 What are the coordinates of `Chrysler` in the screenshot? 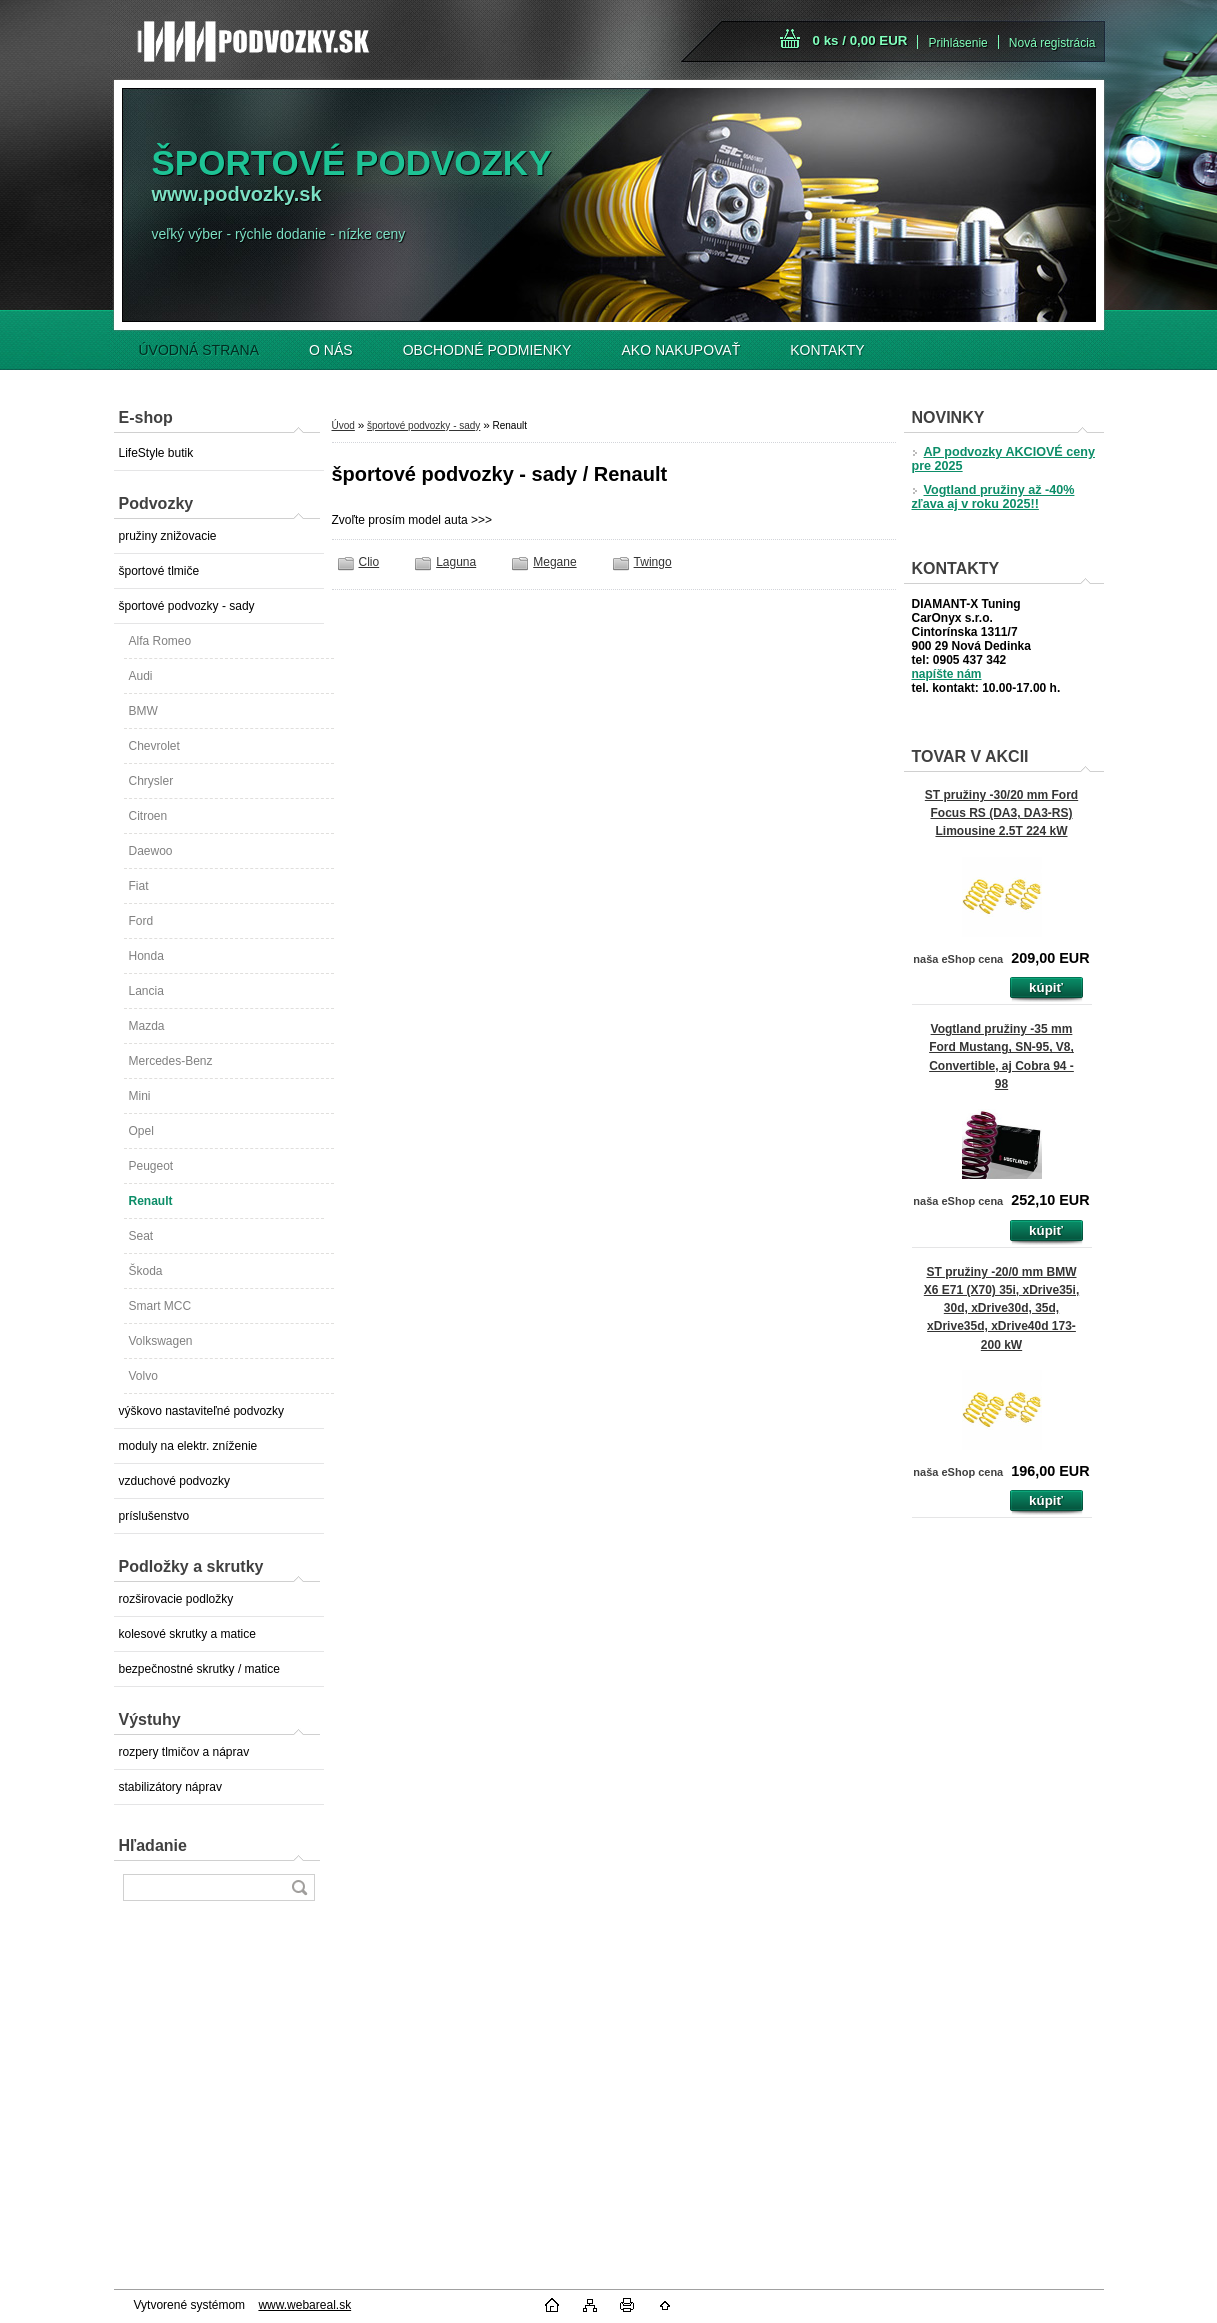 It's located at (151, 781).